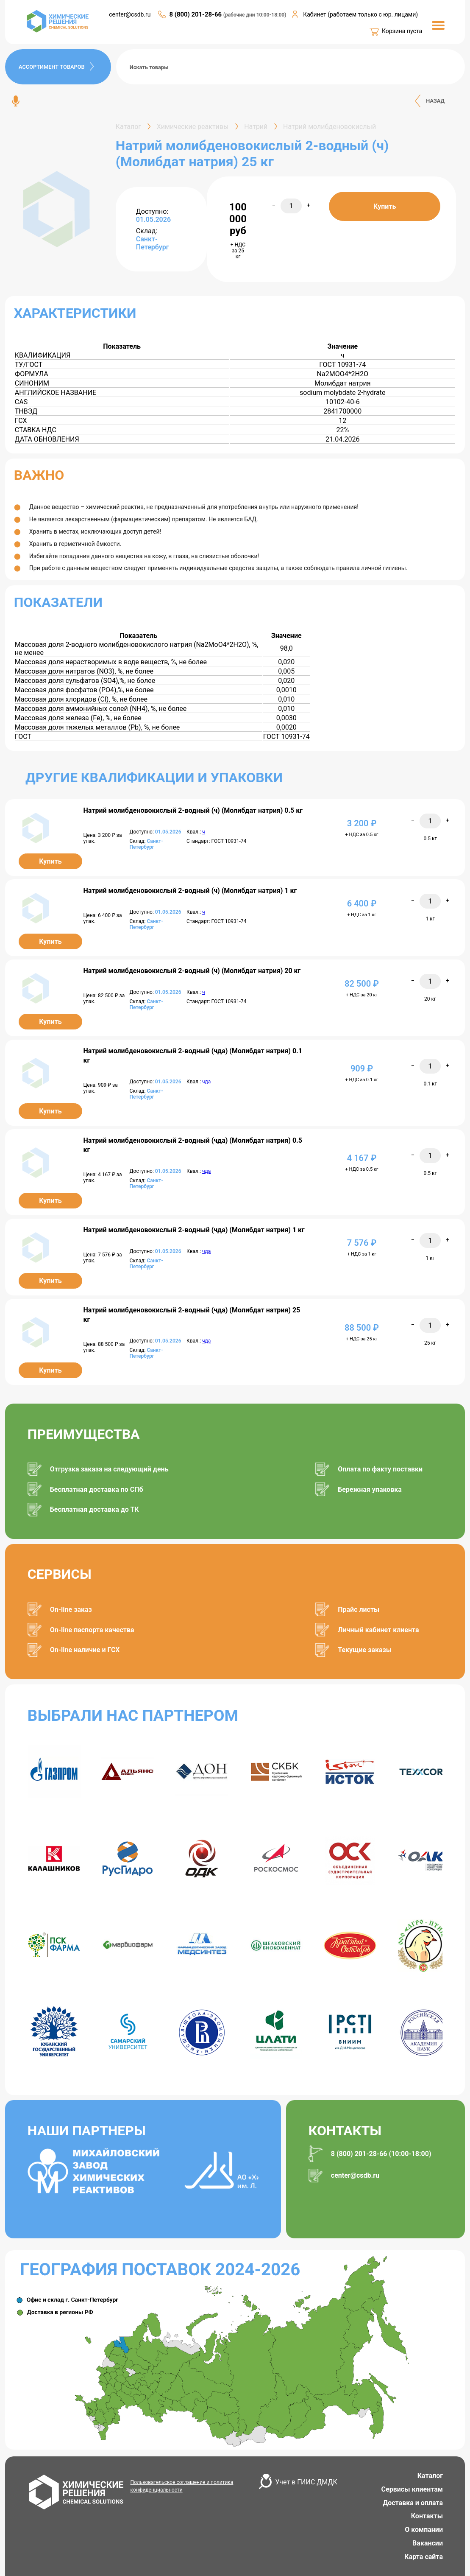 The image size is (470, 2576). Describe the element at coordinates (96, 1489) in the screenshot. I see `Бесплатная доставка по СПб` at that location.